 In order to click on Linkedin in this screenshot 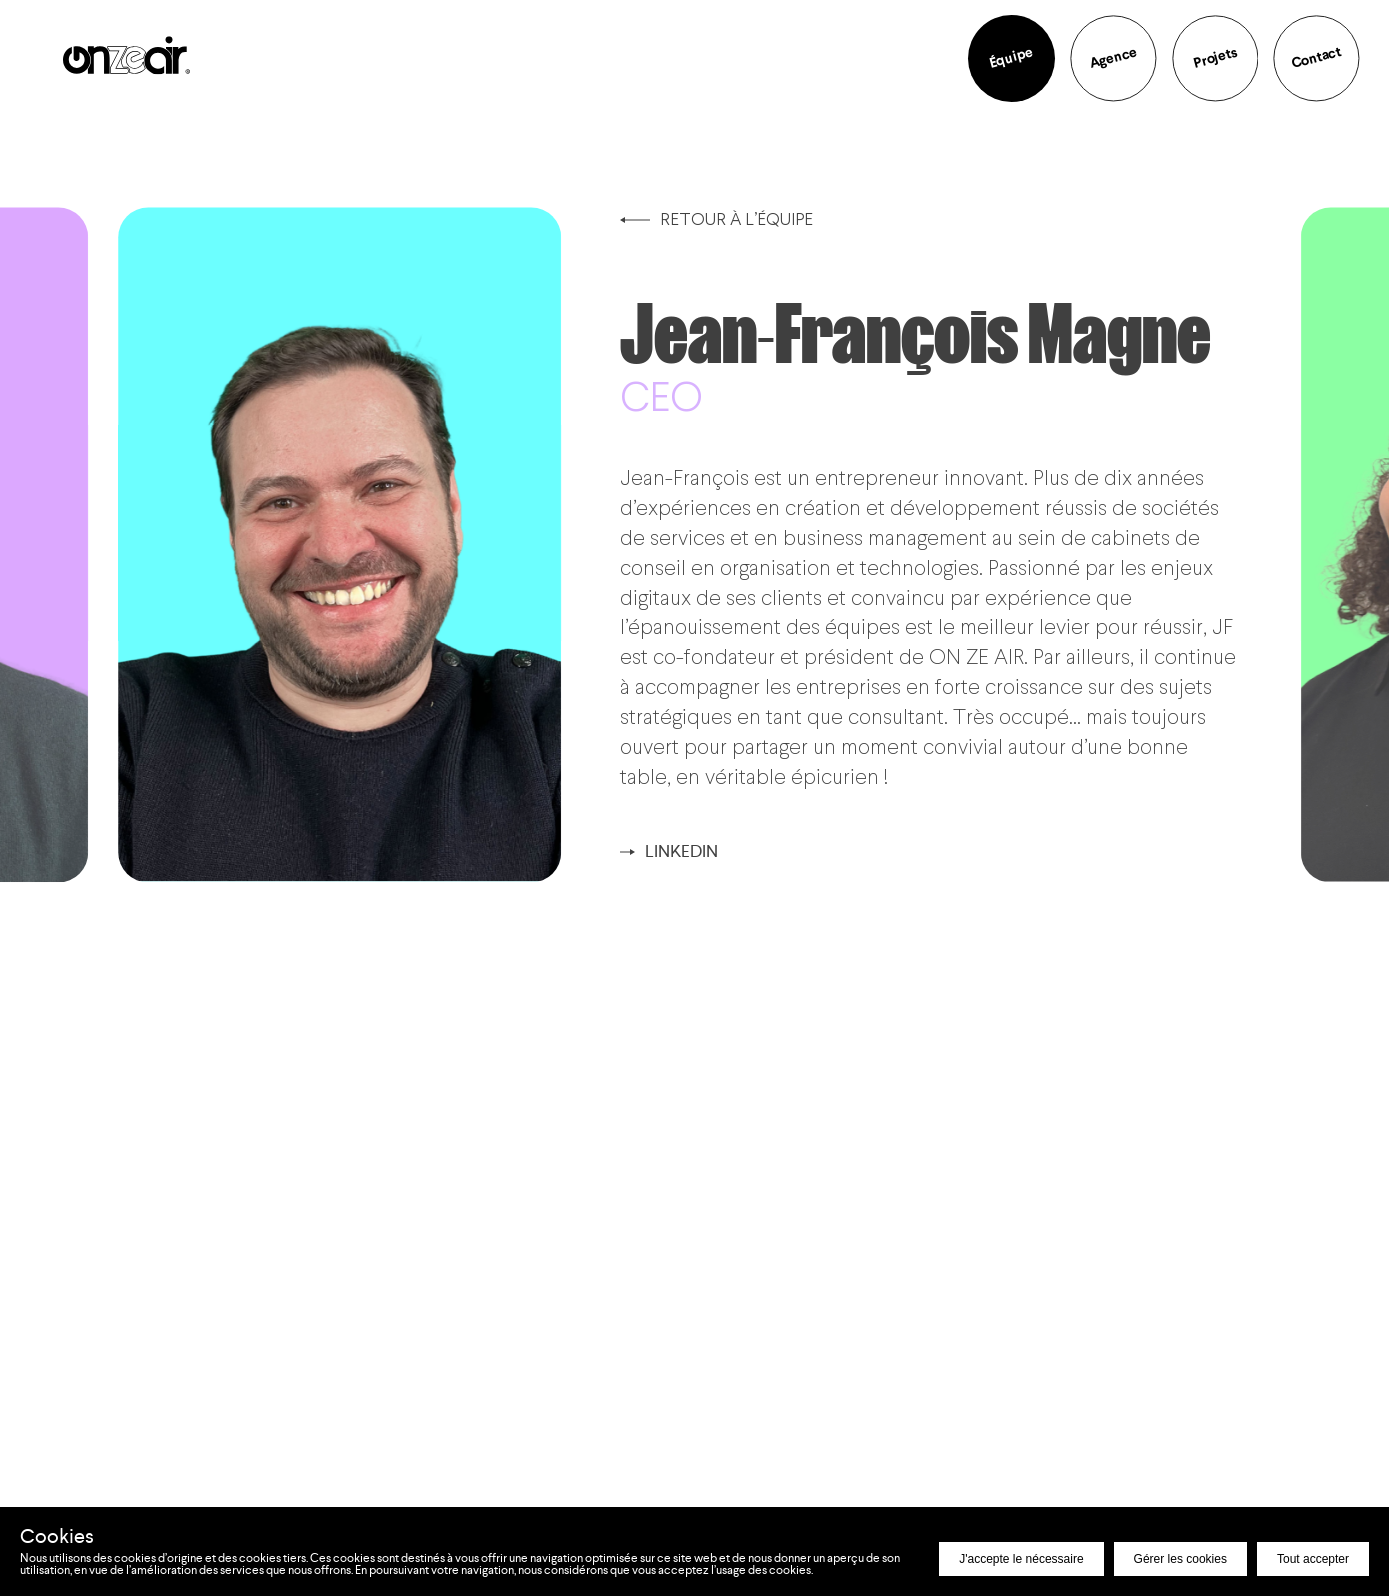, I will do `click(669, 851)`.